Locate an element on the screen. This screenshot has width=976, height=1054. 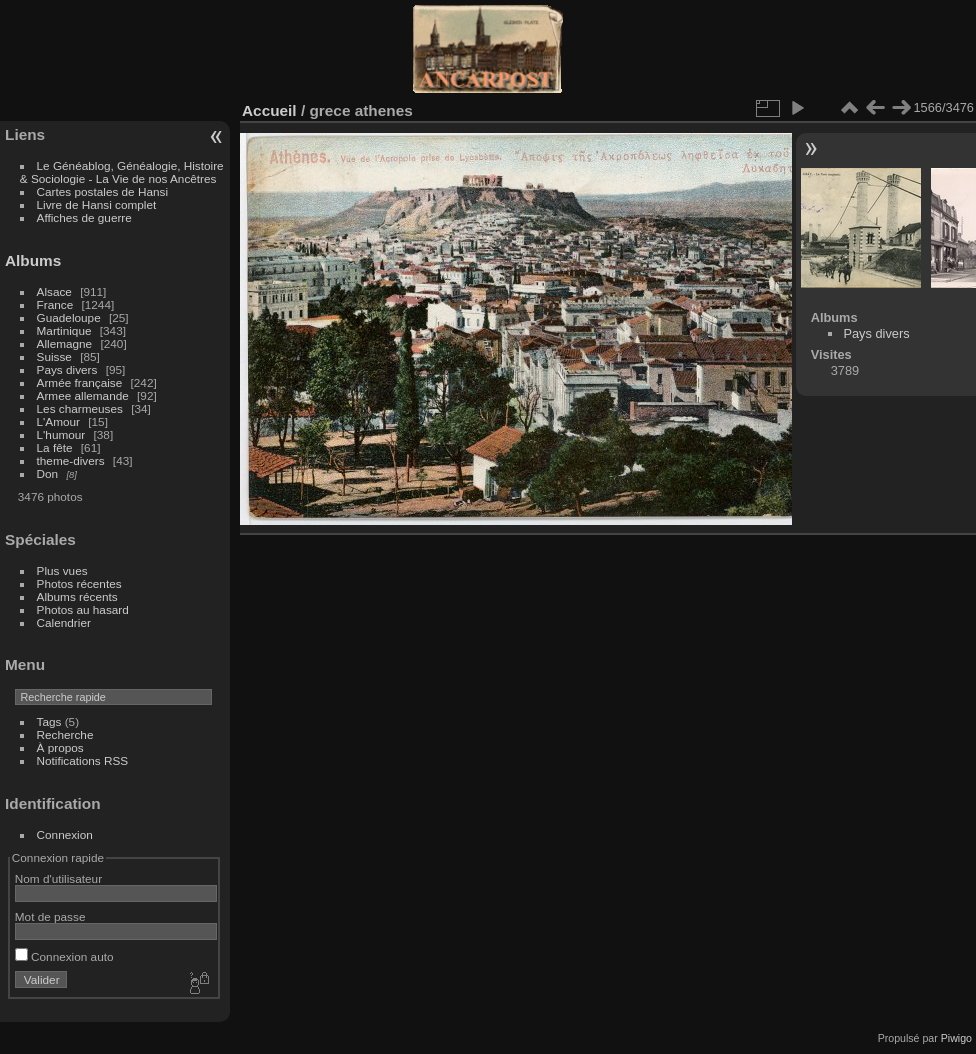
Photos au hasard is located at coordinates (83, 609).